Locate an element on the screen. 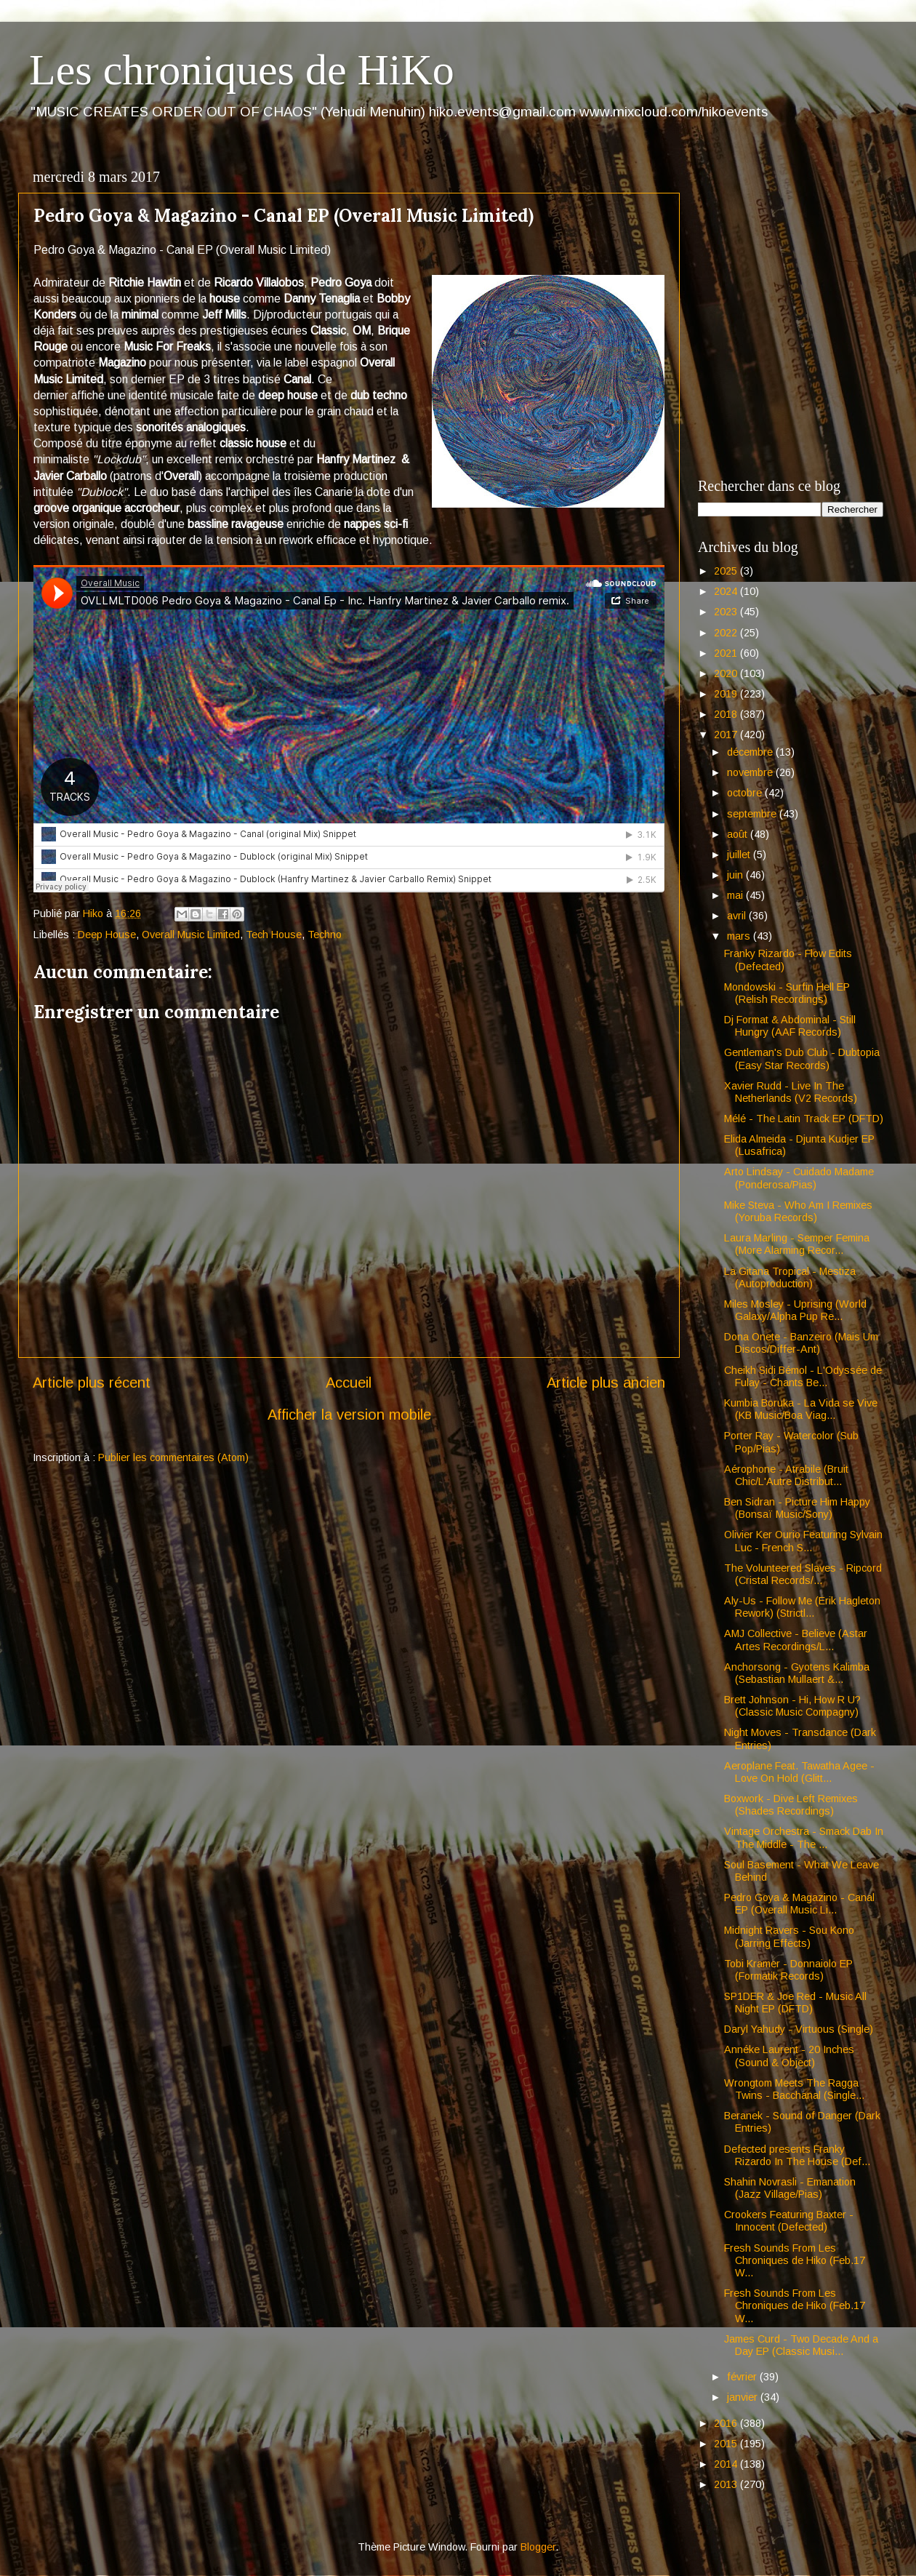 Image resolution: width=916 pixels, height=2576 pixels. 2017 is located at coordinates (727, 734).